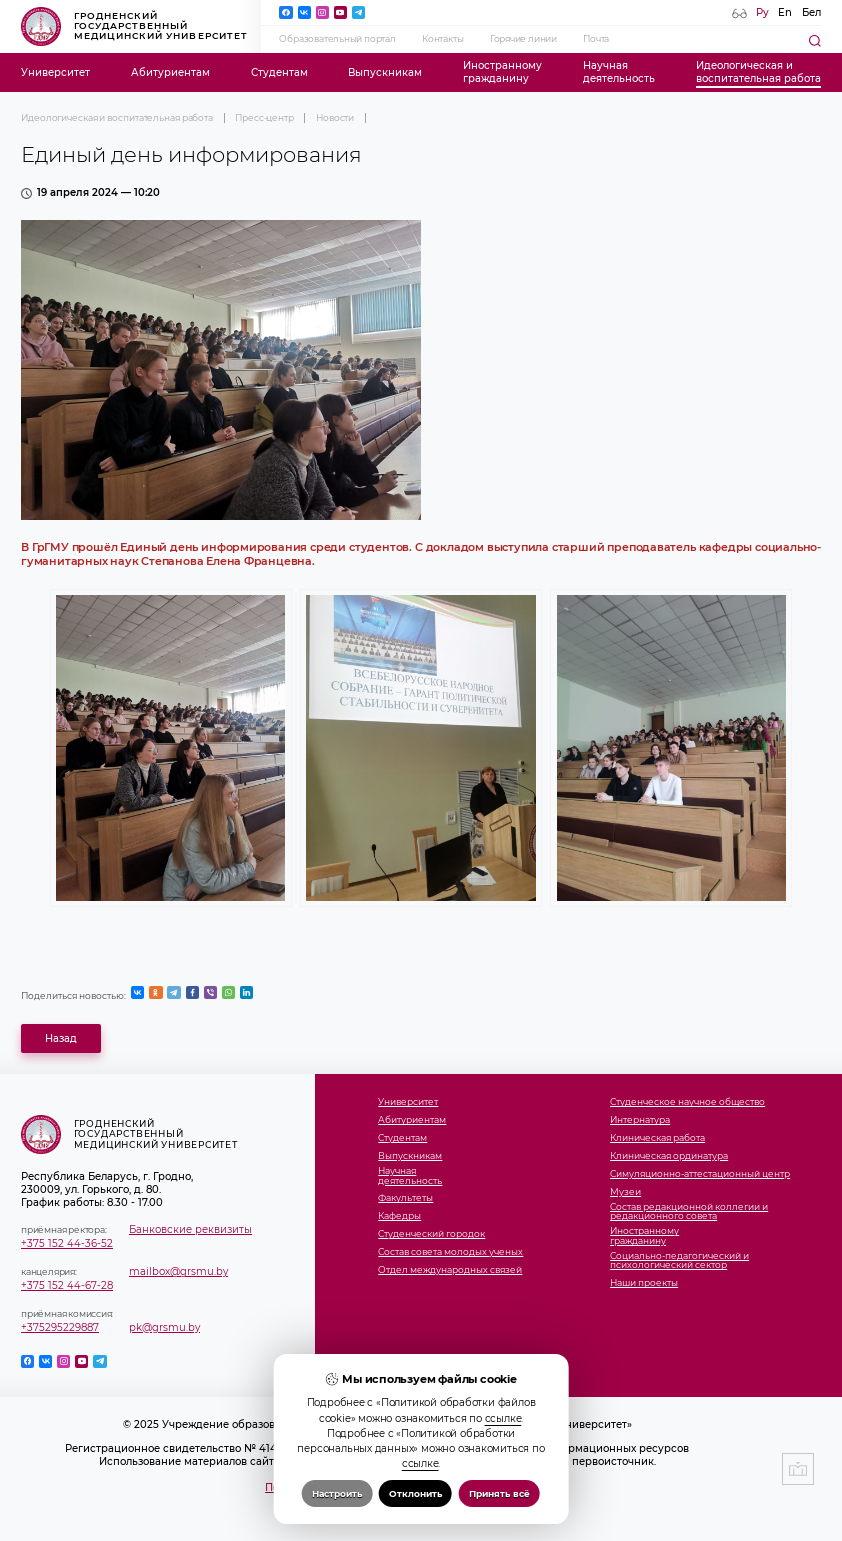 This screenshot has height=1541, width=842. I want to click on Факультеты, so click(405, 1198).